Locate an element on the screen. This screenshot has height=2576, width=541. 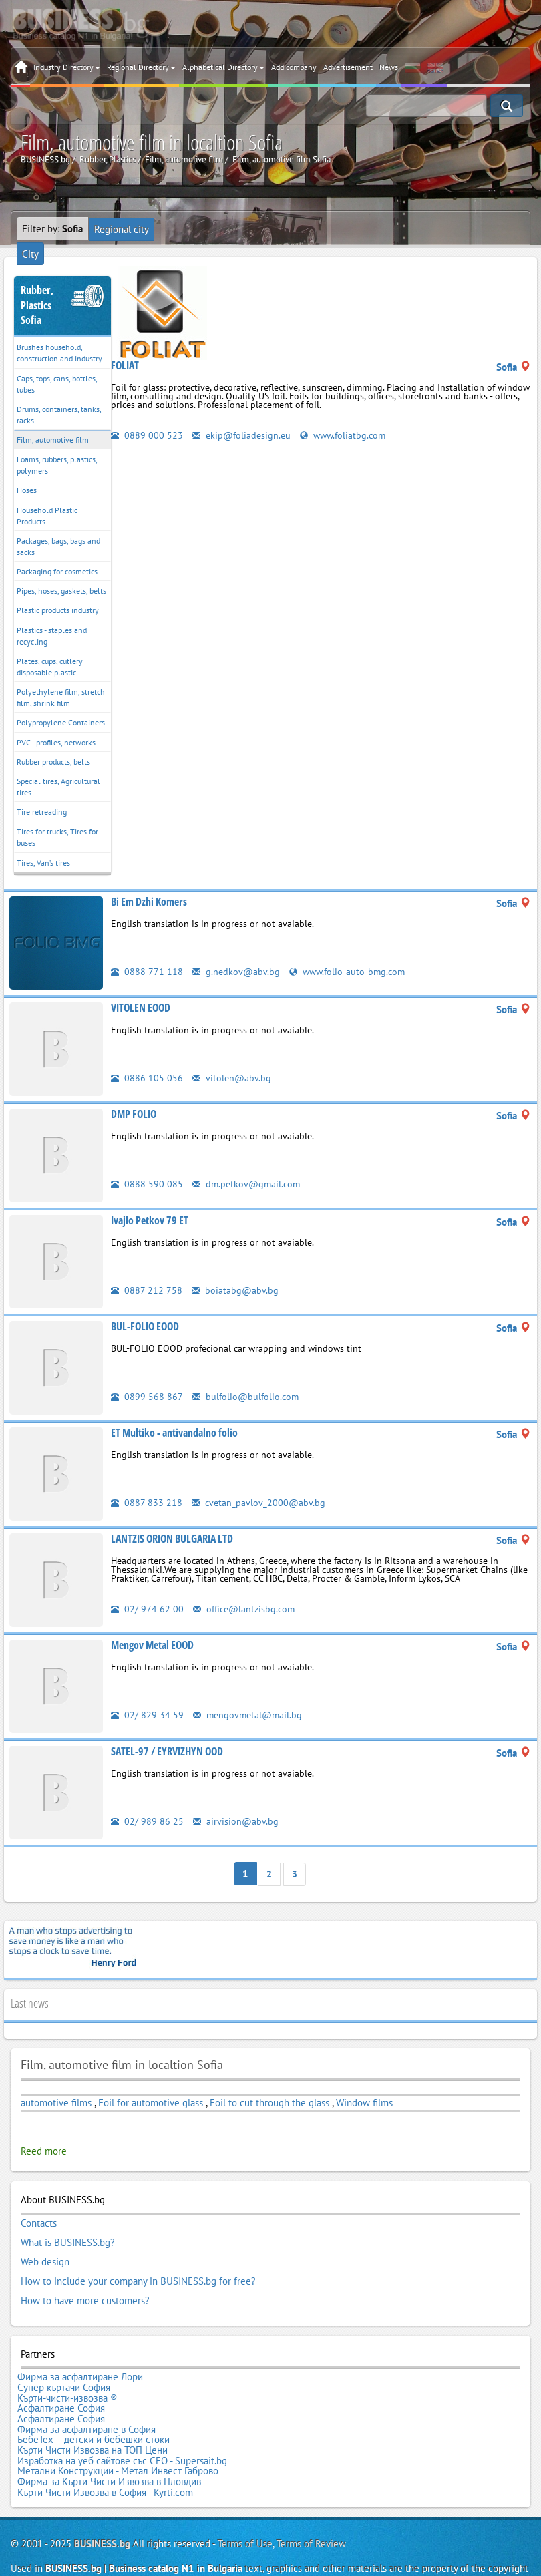
g.nedkov@abv.bg is located at coordinates (236, 952).